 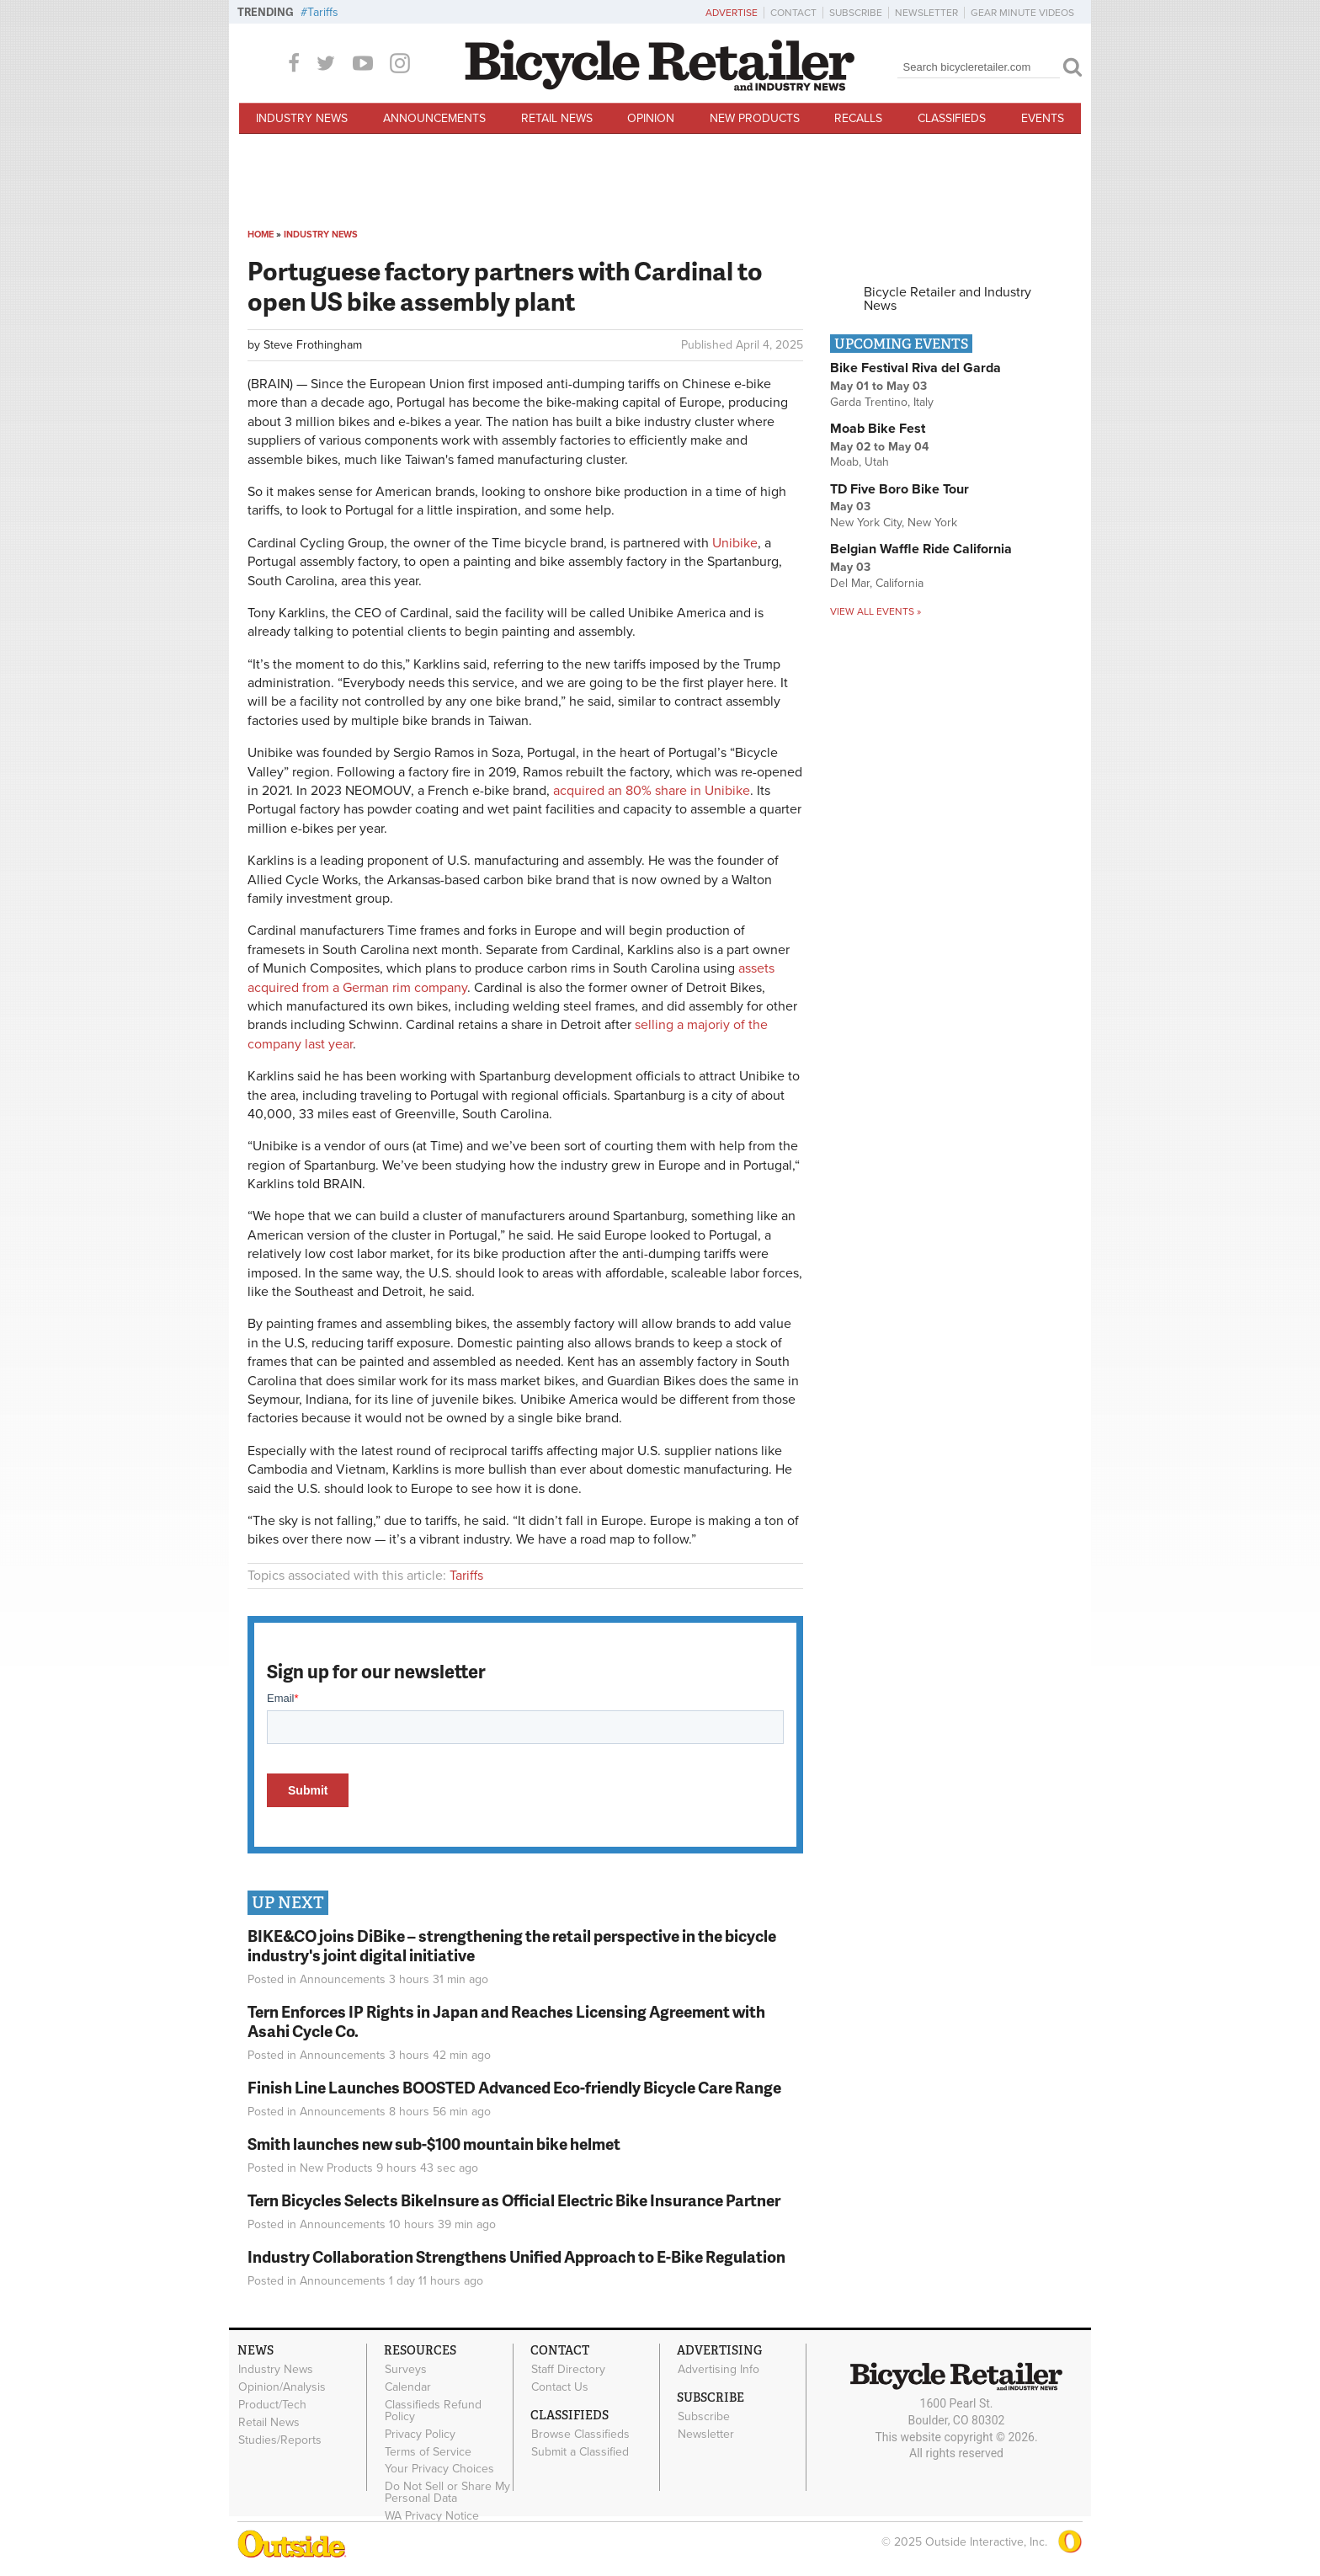 What do you see at coordinates (312, 345) in the screenshot?
I see `Steve Frothingham` at bounding box center [312, 345].